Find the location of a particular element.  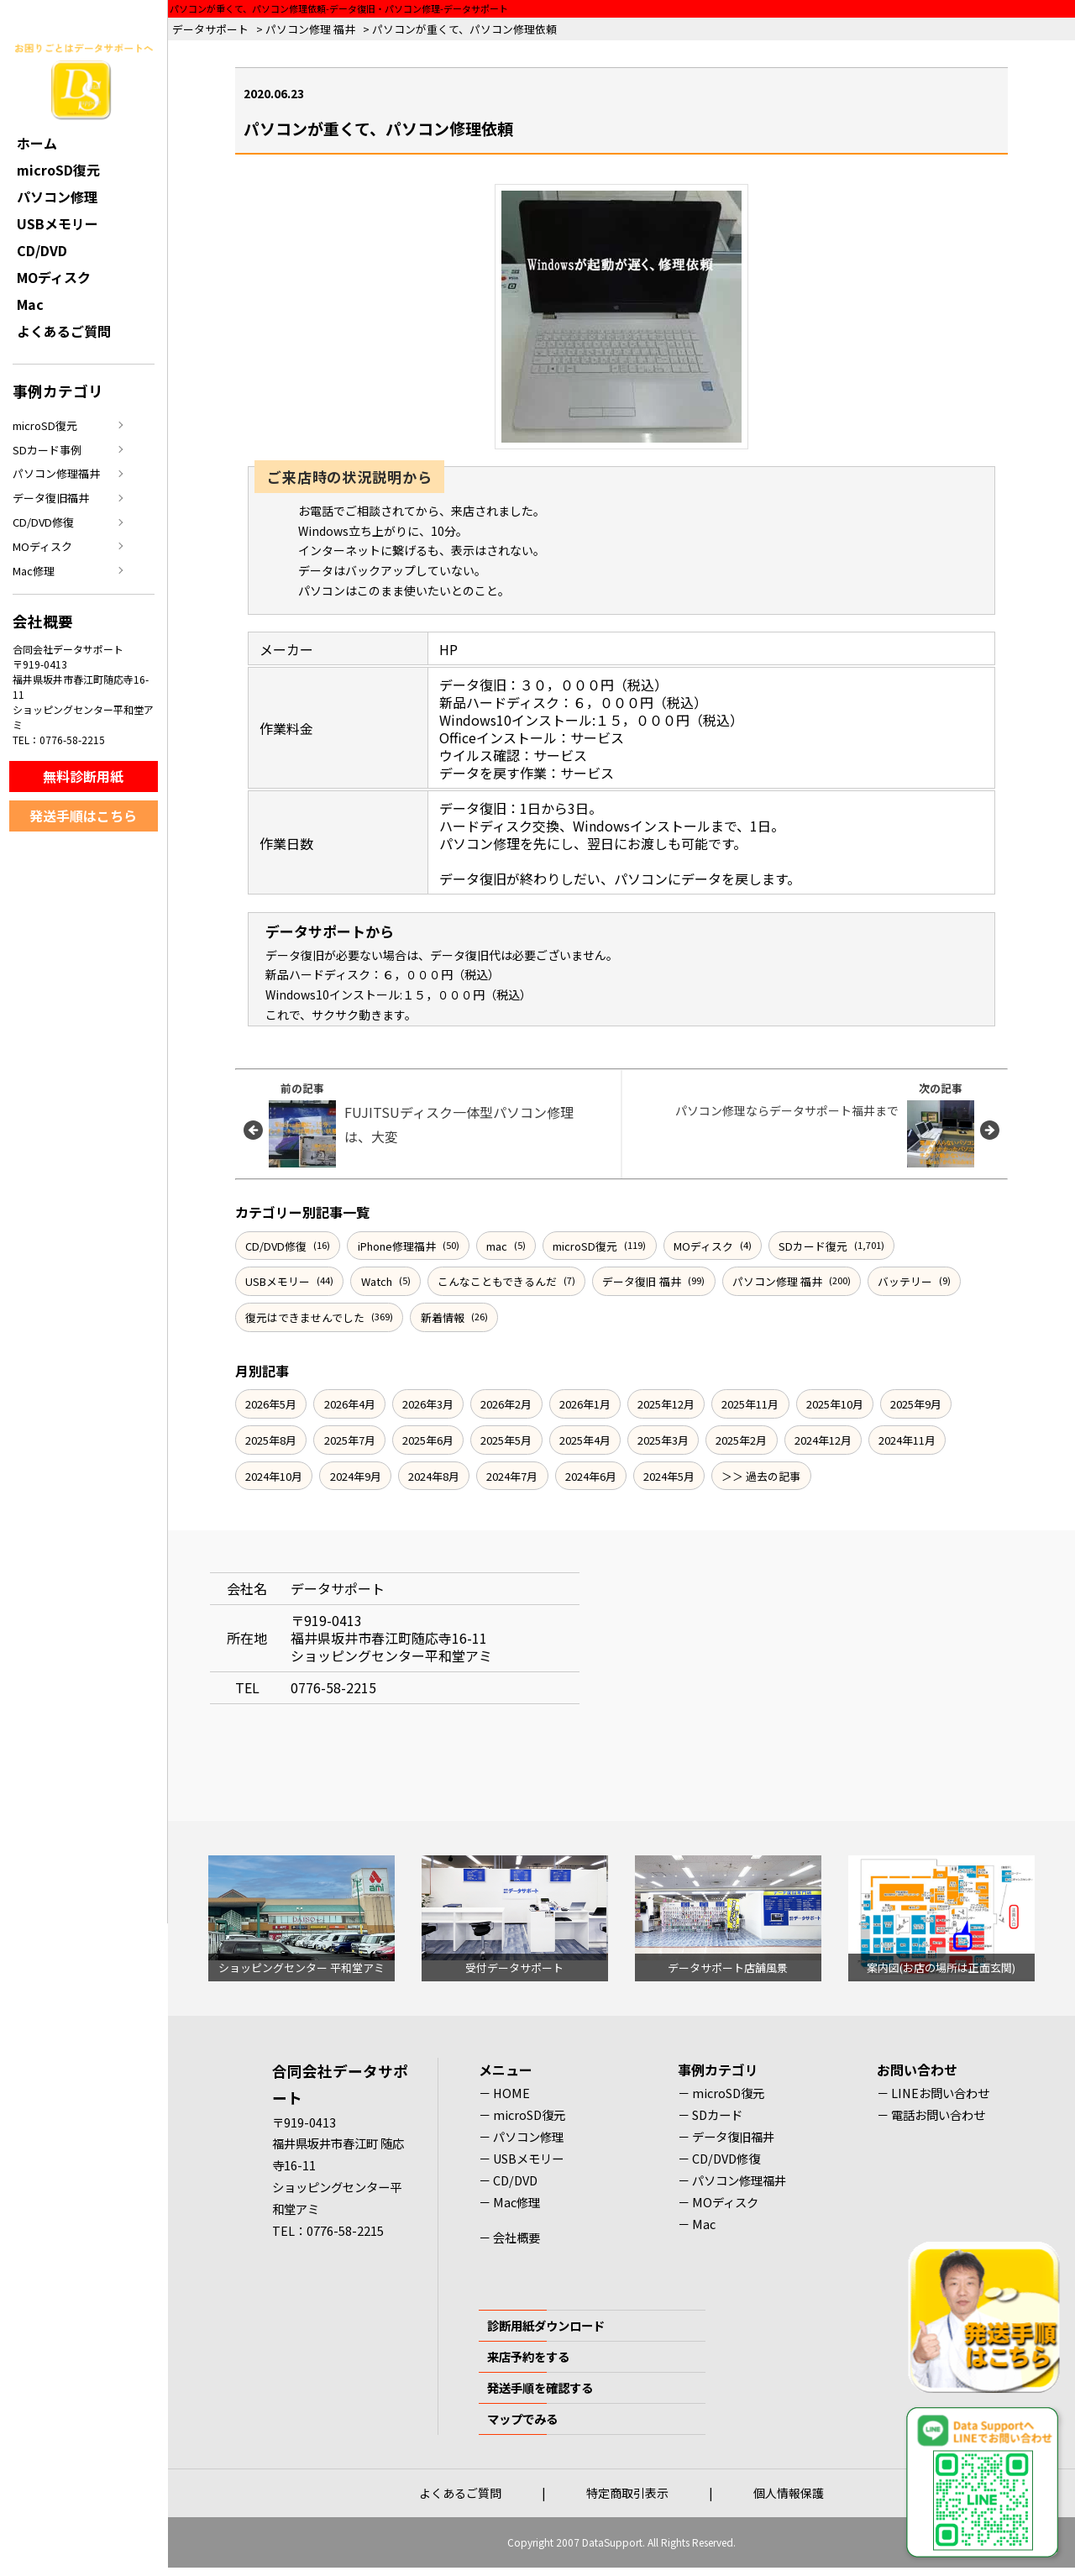

2026年1月 is located at coordinates (585, 1404).